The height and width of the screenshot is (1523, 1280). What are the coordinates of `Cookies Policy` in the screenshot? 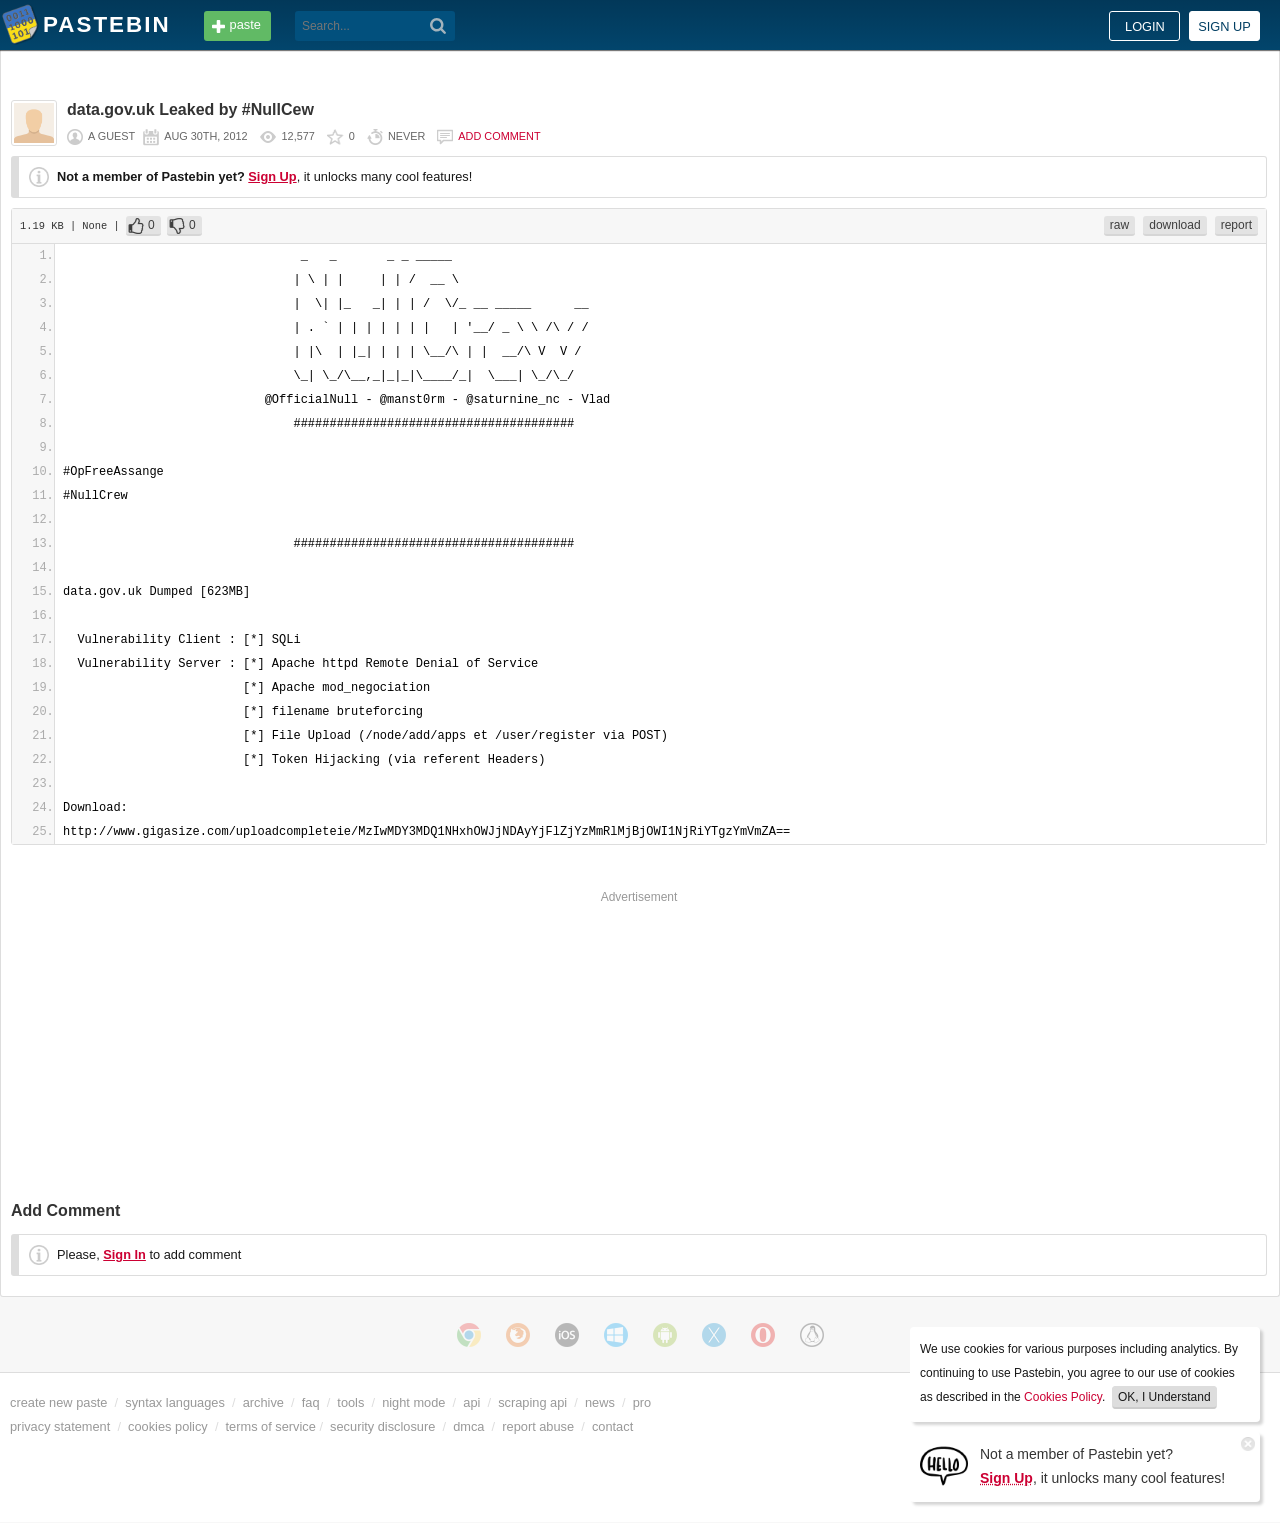 It's located at (1063, 1397).